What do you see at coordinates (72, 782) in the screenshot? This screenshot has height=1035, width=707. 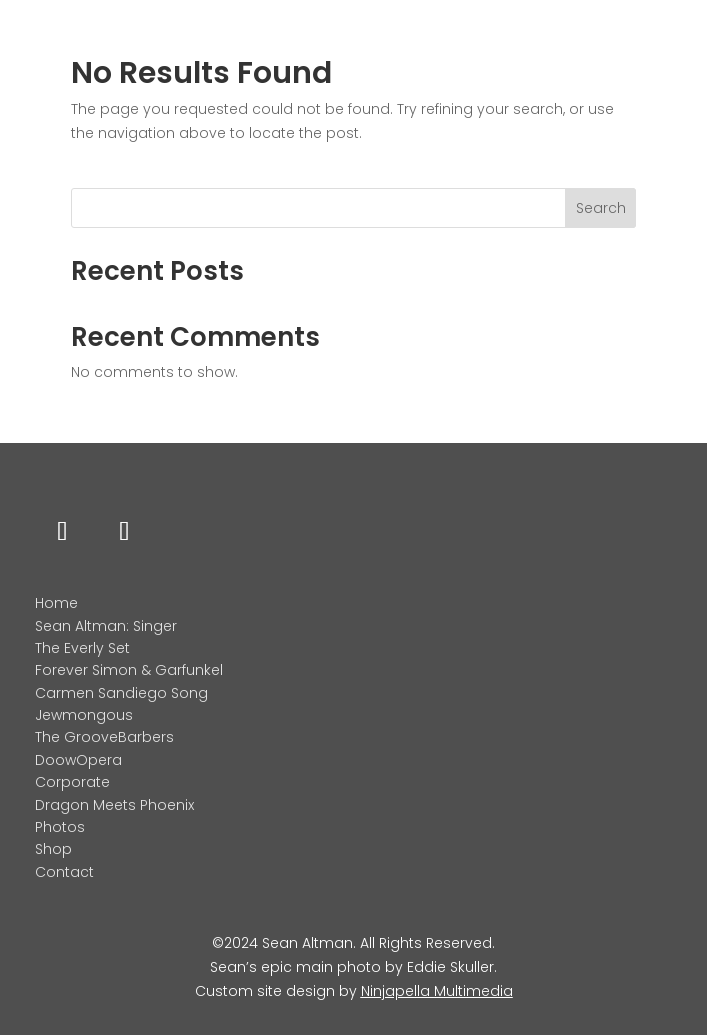 I see `Corporate` at bounding box center [72, 782].